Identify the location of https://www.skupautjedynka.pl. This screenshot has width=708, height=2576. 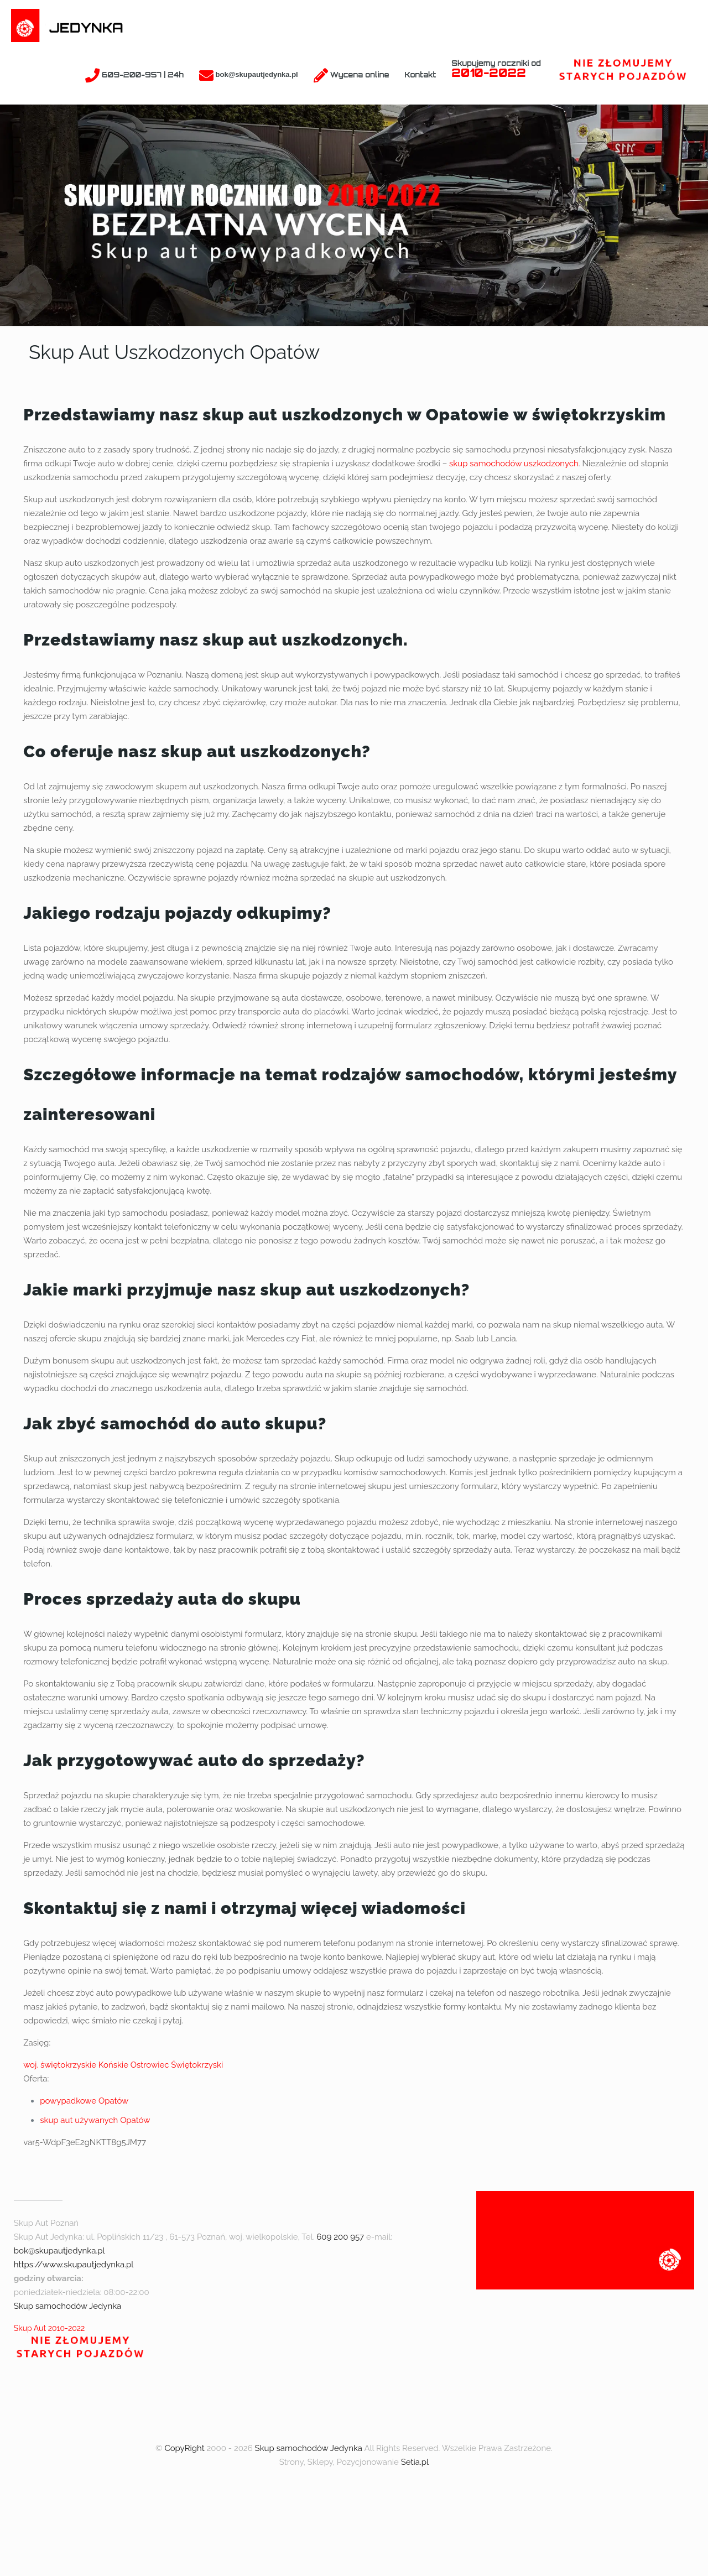
(74, 2265).